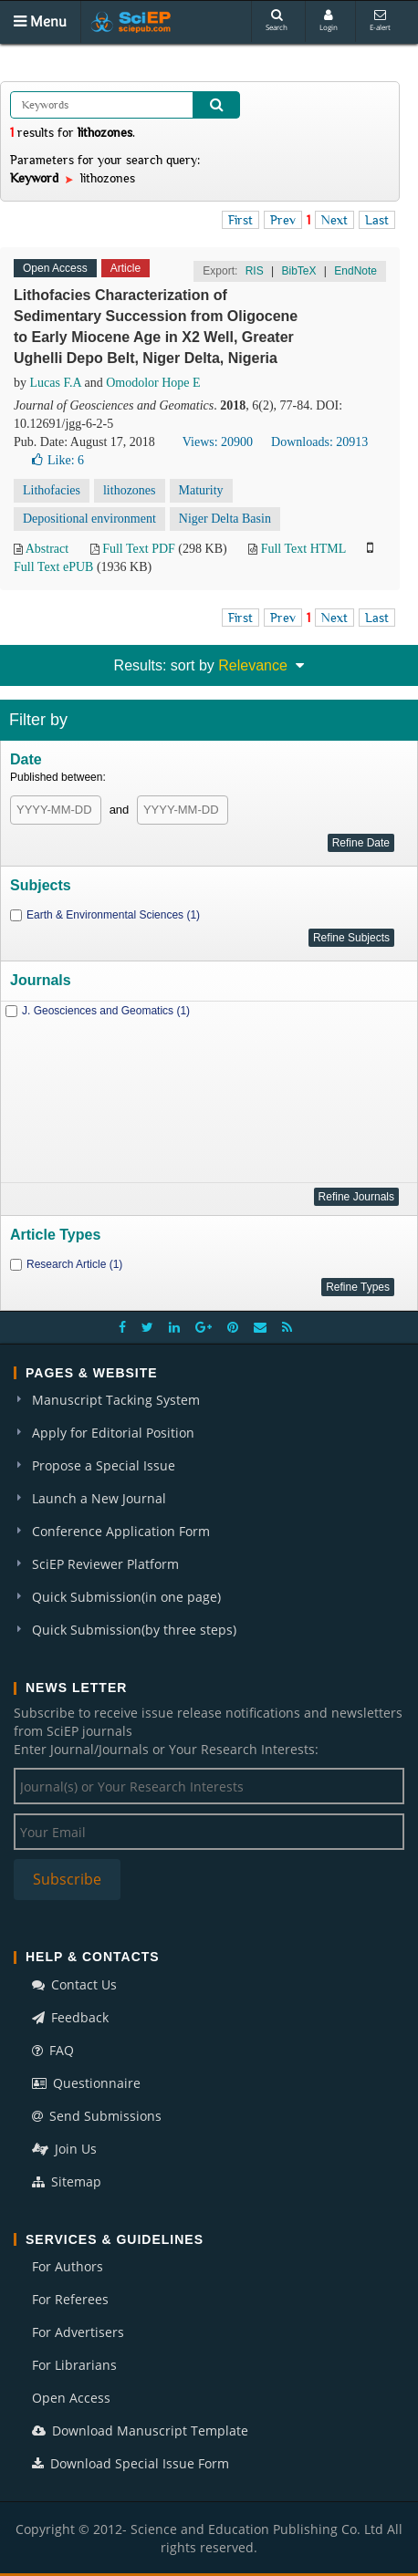  What do you see at coordinates (106, 1010) in the screenshot?
I see `J. Geosciences and Geomatics (1)` at bounding box center [106, 1010].